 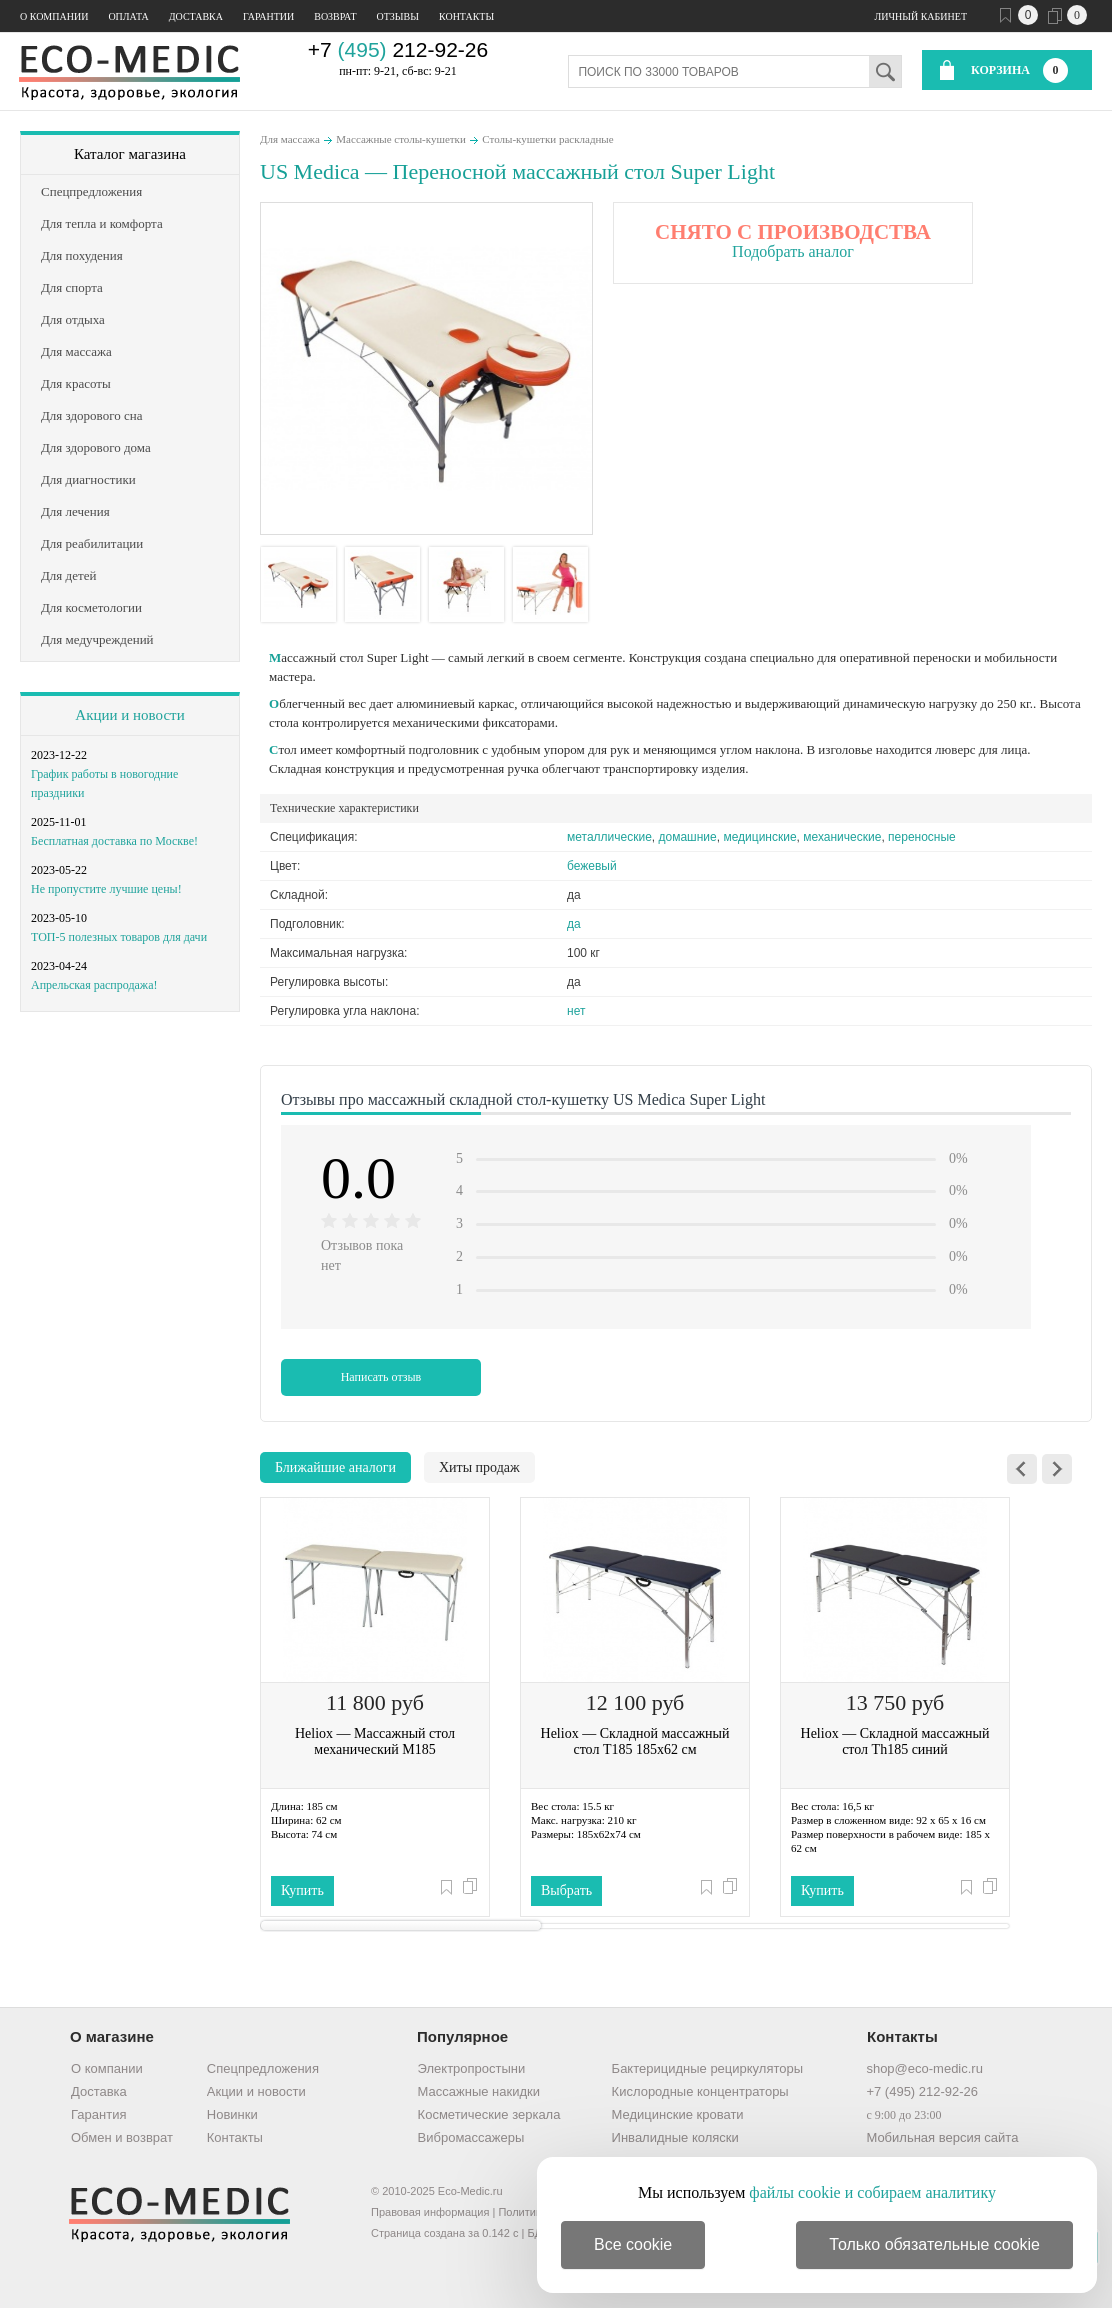 I want to click on нет, so click(x=576, y=1011).